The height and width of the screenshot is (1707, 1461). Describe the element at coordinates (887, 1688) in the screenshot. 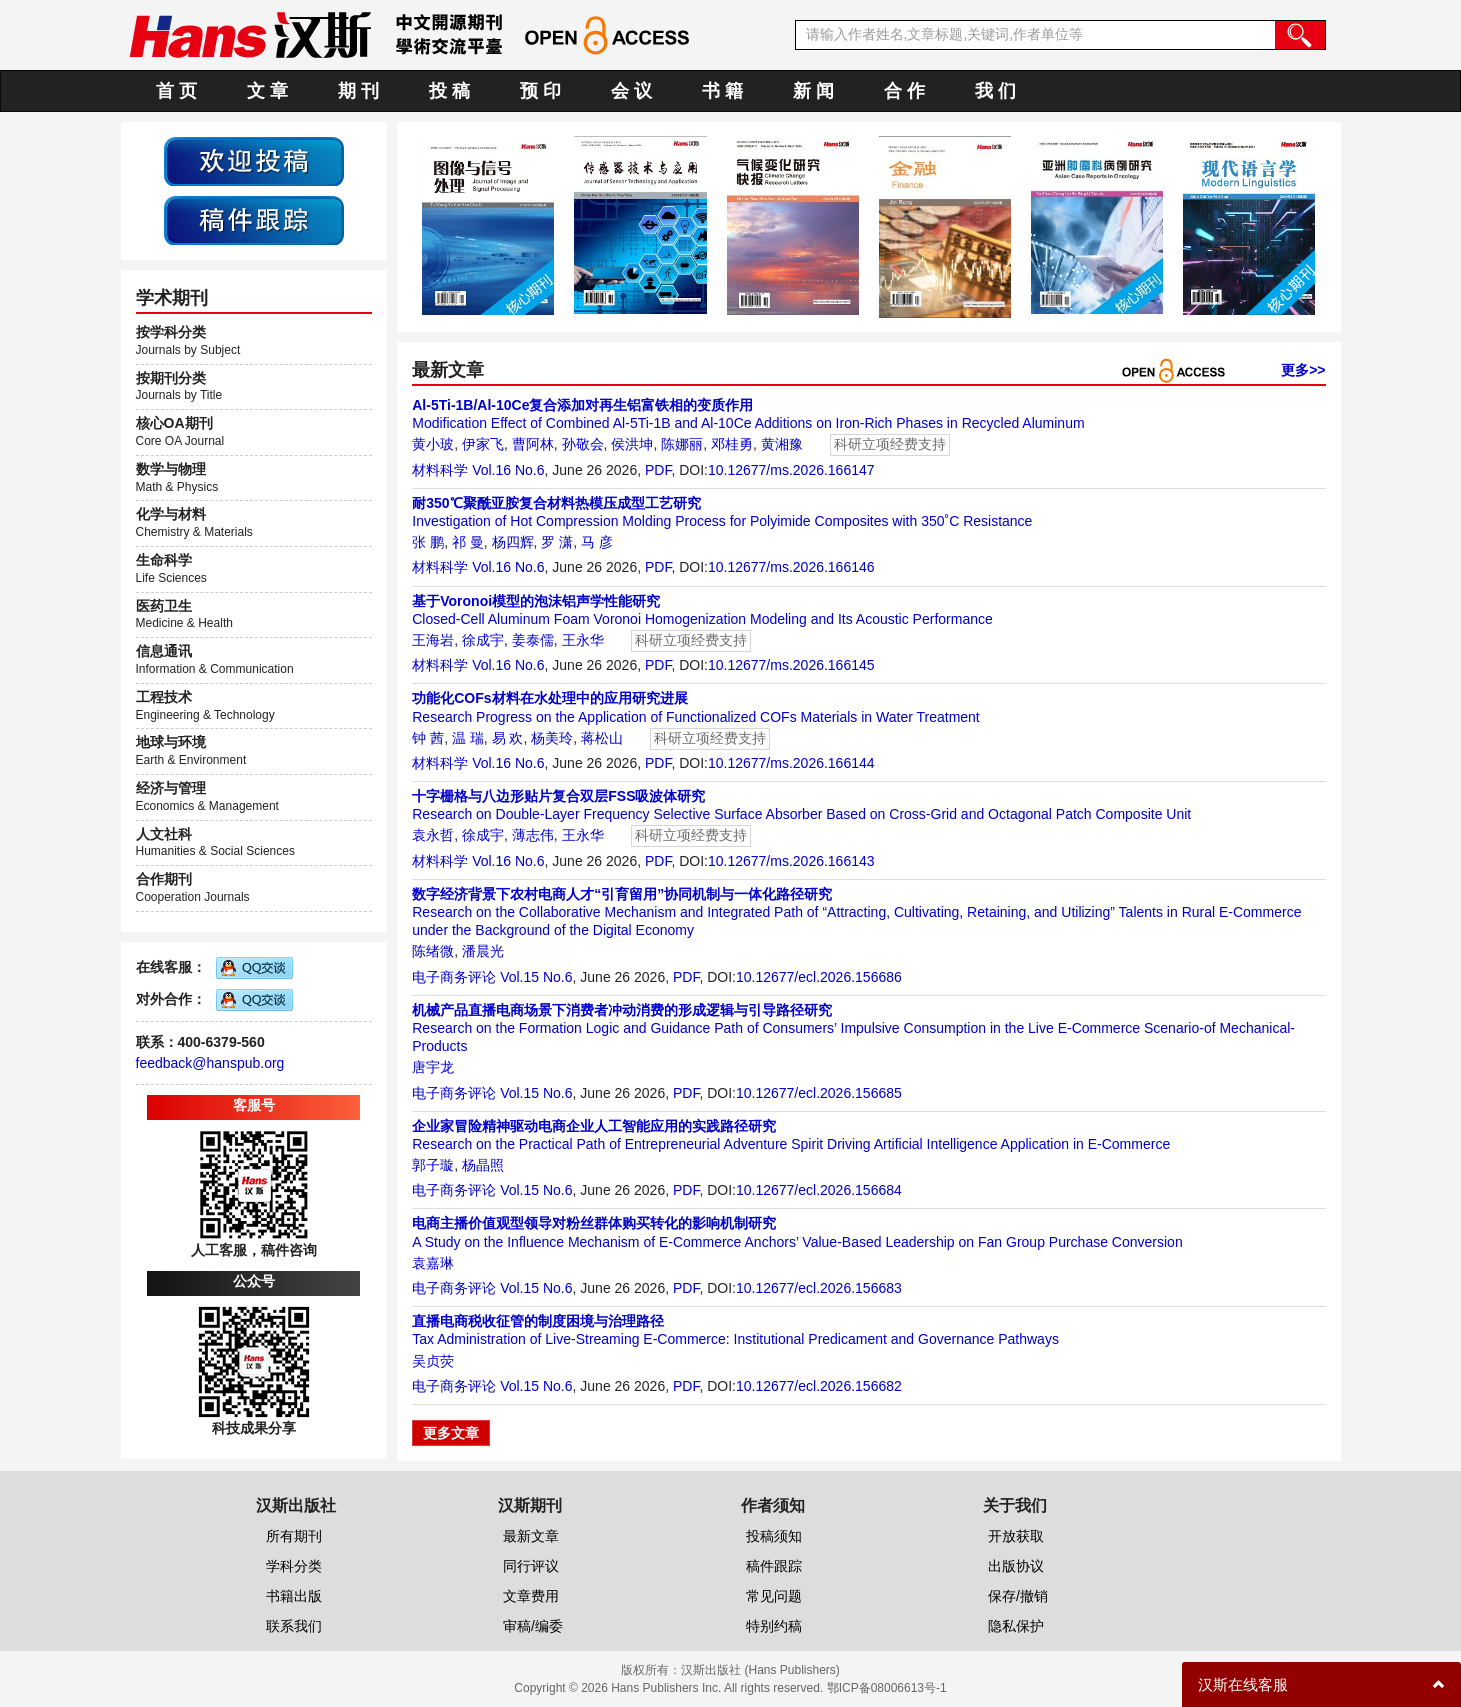

I see `鄂ICP备08006613号-1` at that location.